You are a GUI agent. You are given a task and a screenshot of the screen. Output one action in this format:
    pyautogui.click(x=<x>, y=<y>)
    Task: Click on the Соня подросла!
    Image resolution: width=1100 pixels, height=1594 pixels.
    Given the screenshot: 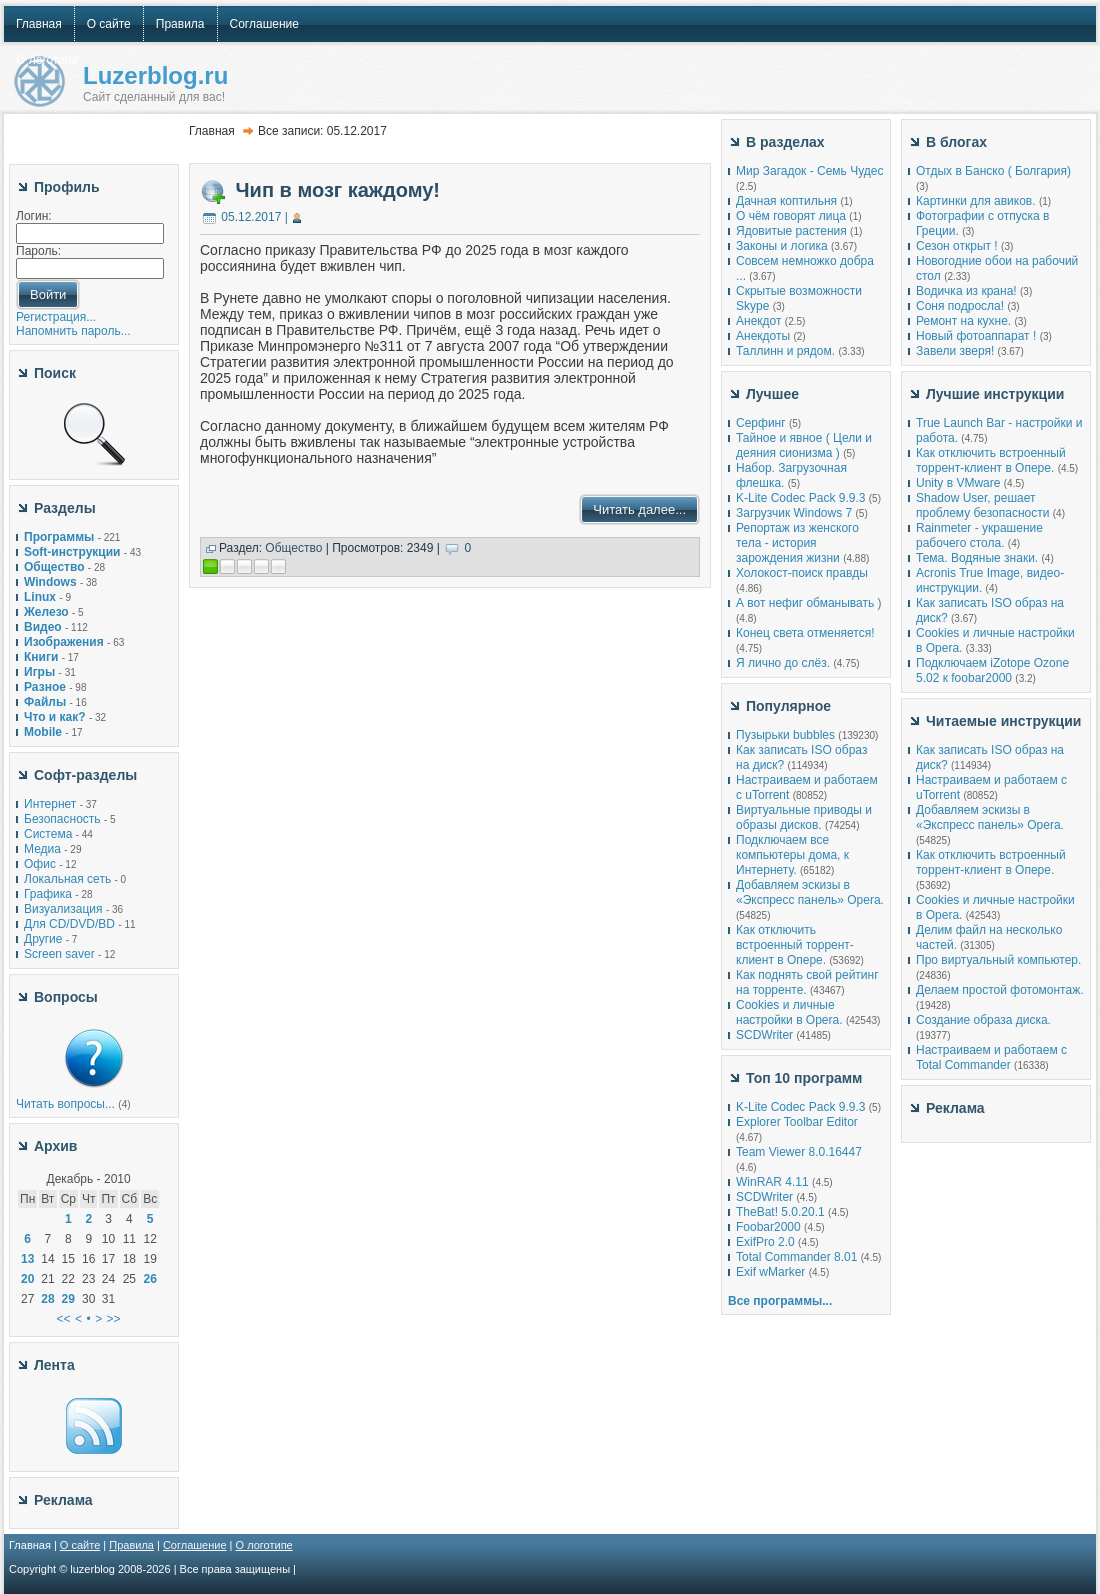 What is the action you would take?
    pyautogui.click(x=960, y=306)
    